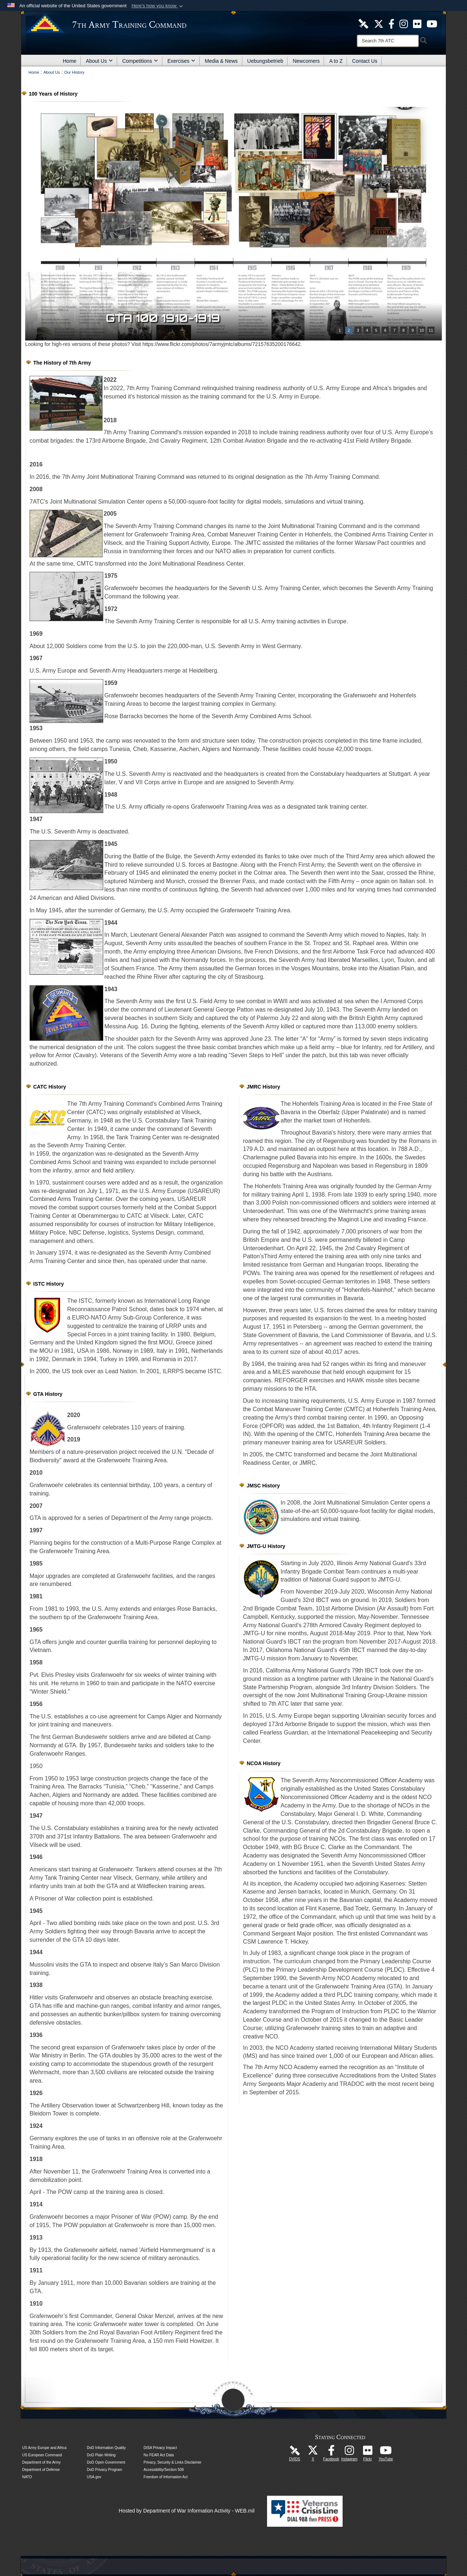 Image resolution: width=467 pixels, height=2576 pixels. Describe the element at coordinates (265, 61) in the screenshot. I see `Uebungsbetrieb` at that location.